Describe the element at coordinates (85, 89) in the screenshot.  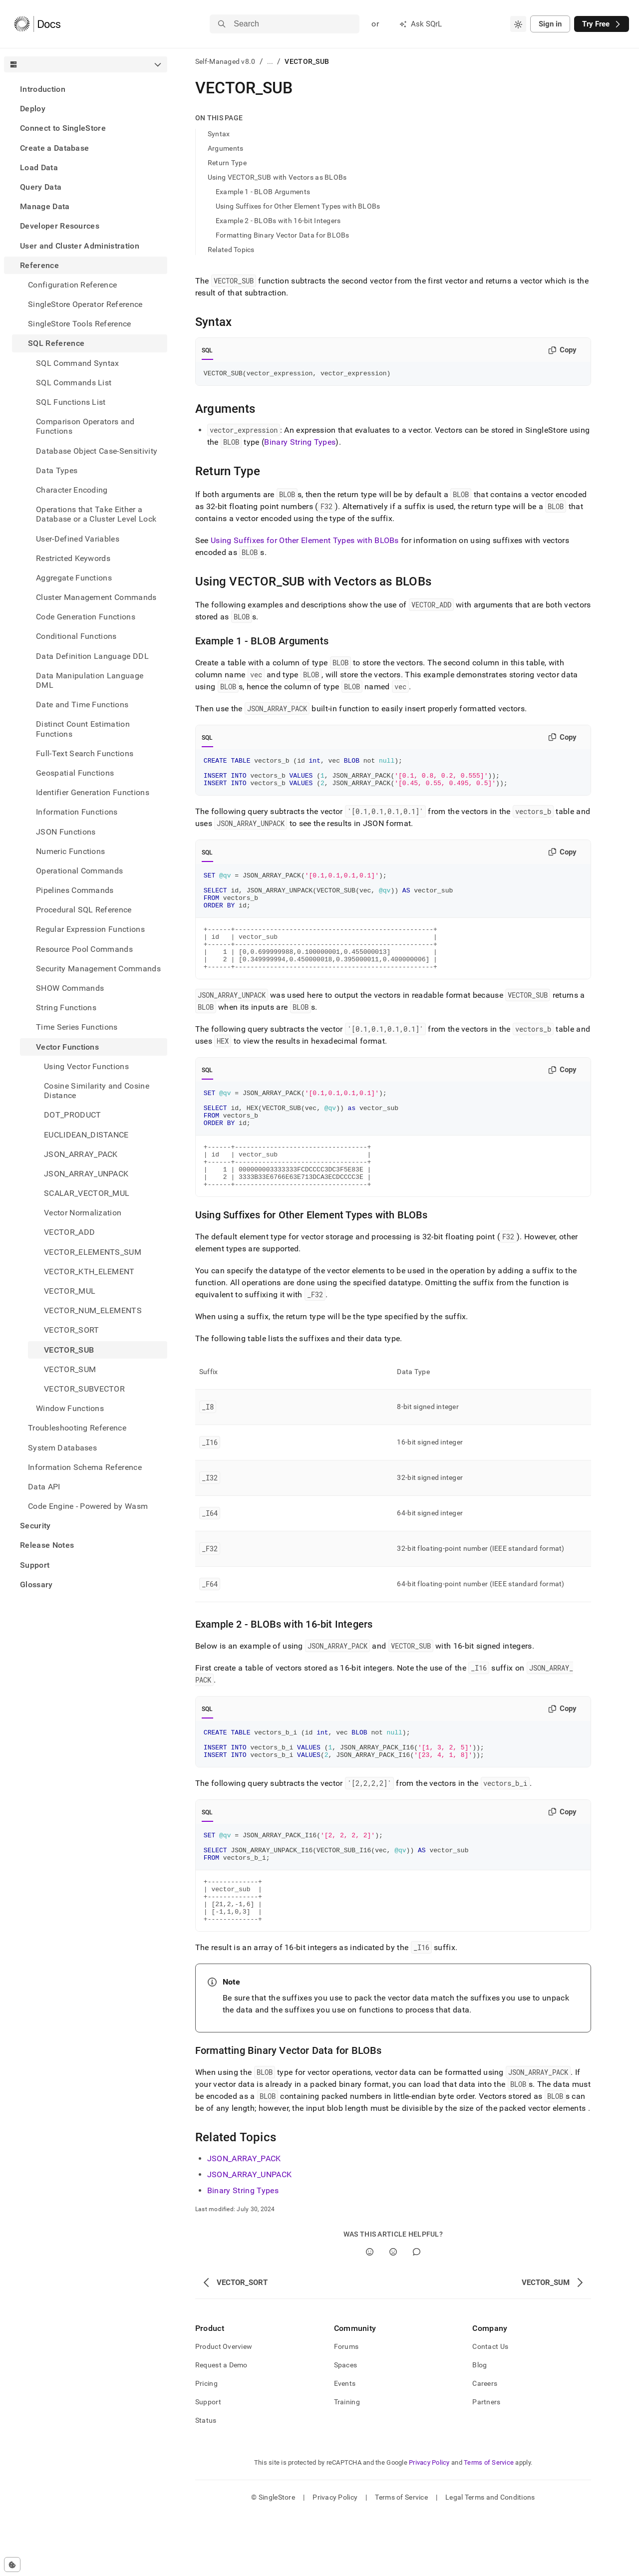
I see `[treeitem]` at that location.